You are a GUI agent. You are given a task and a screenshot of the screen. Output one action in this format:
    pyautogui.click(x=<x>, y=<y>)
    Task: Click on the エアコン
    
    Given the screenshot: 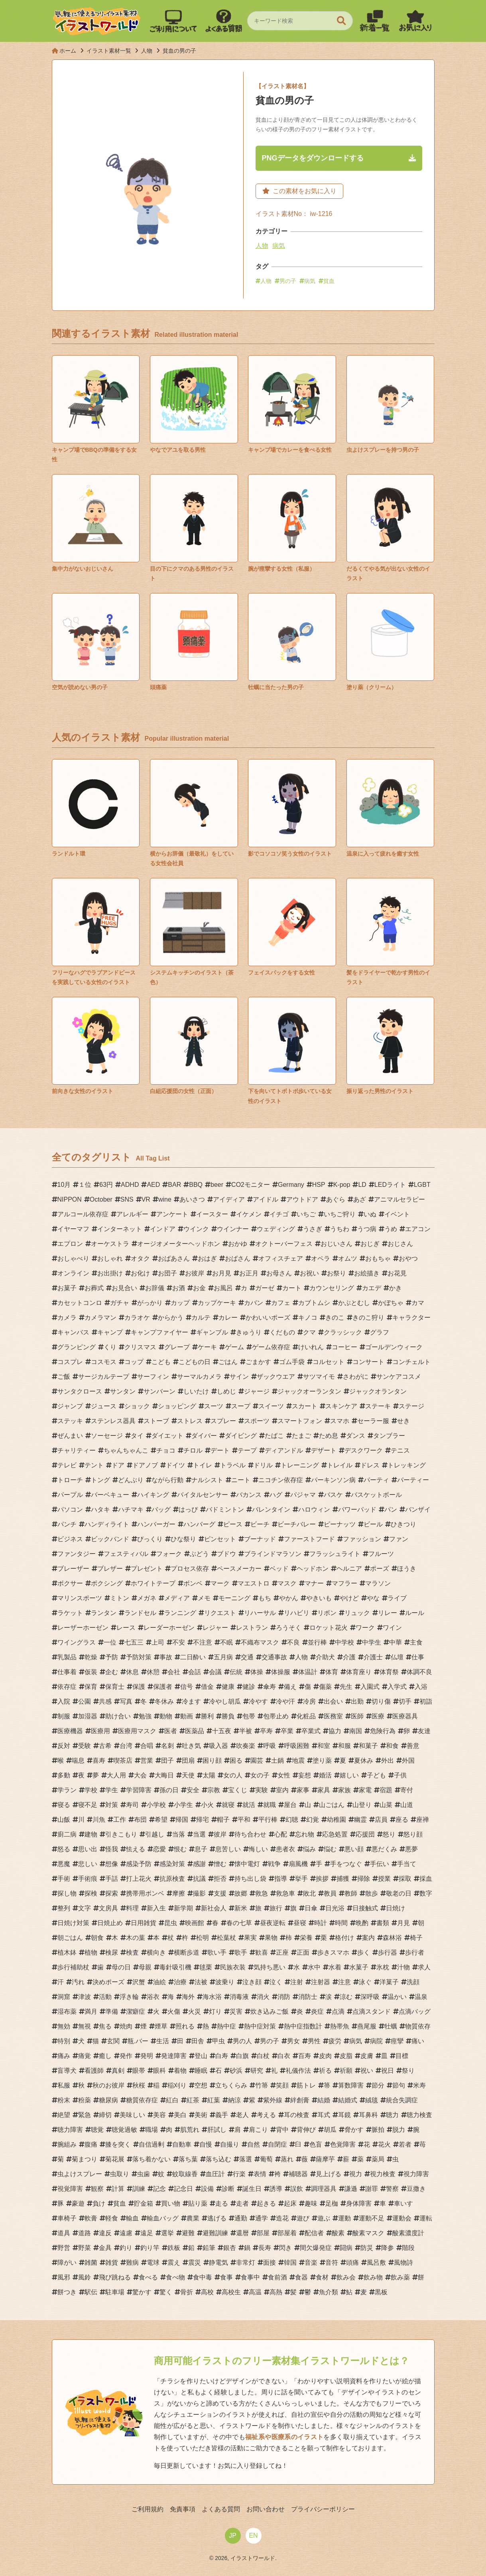 What is the action you would take?
    pyautogui.click(x=418, y=1229)
    